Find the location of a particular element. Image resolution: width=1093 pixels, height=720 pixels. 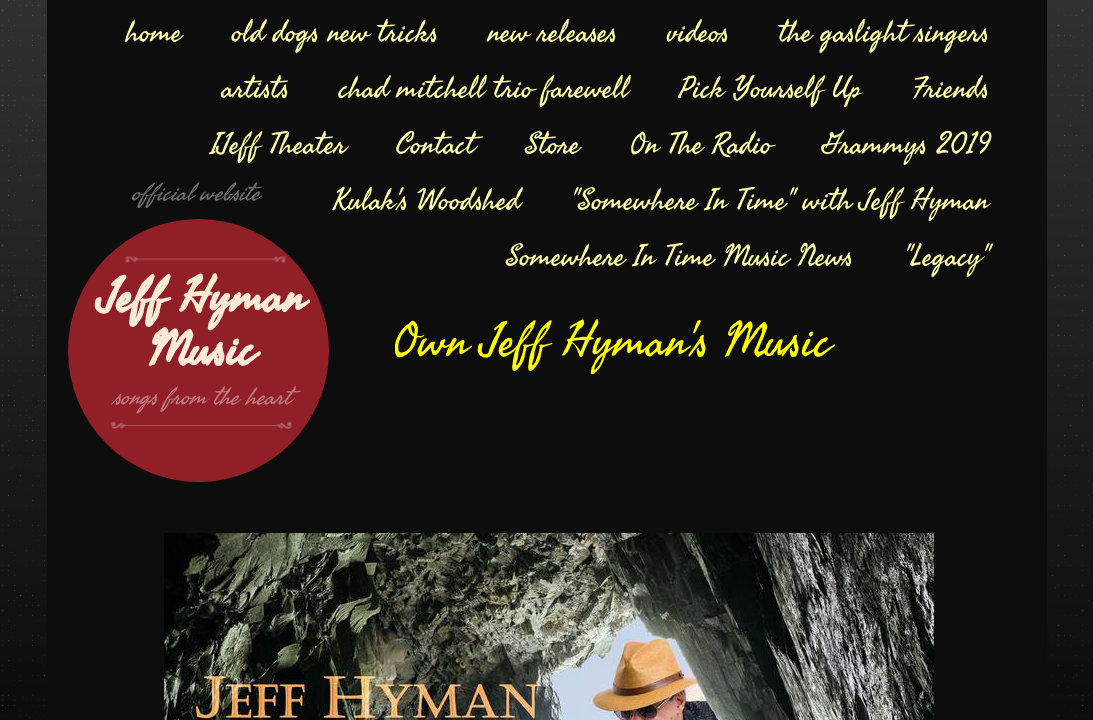

videos is located at coordinates (698, 33).